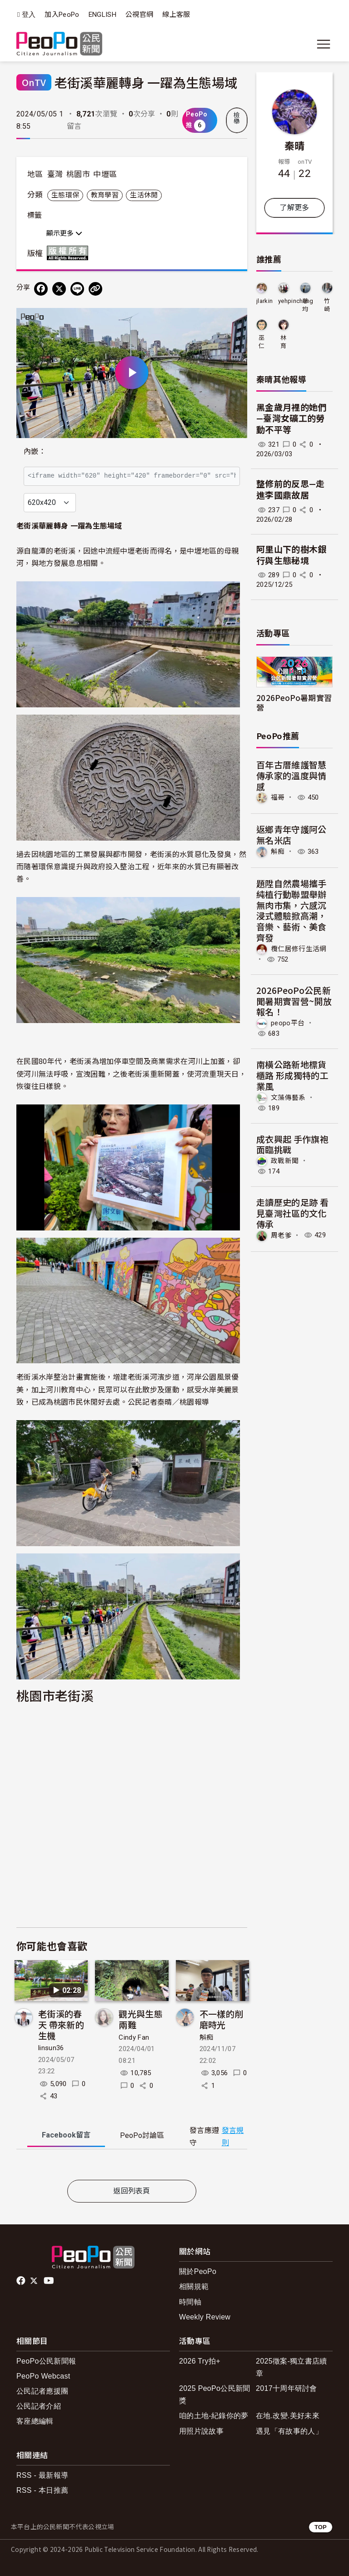 The height and width of the screenshot is (2576, 349). I want to click on 檢舉, so click(237, 118).